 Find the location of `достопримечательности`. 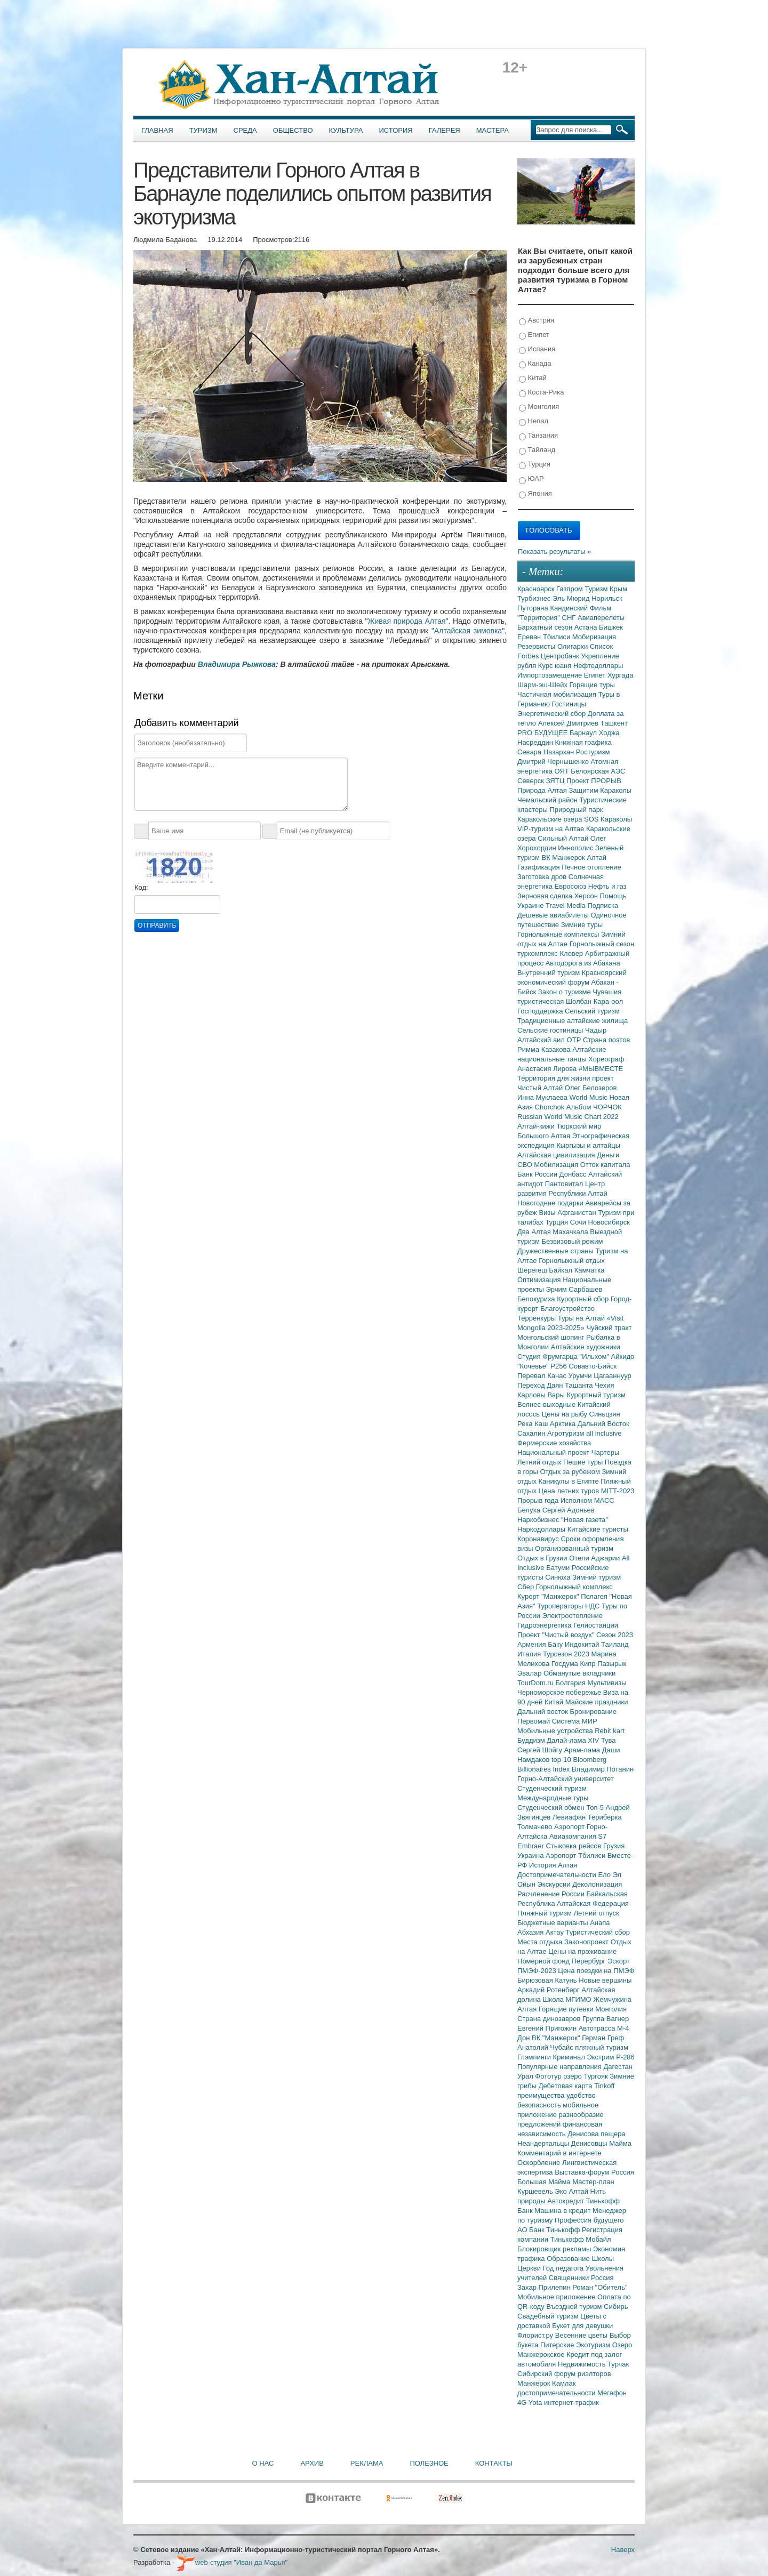

достопримечательности is located at coordinates (557, 2393).